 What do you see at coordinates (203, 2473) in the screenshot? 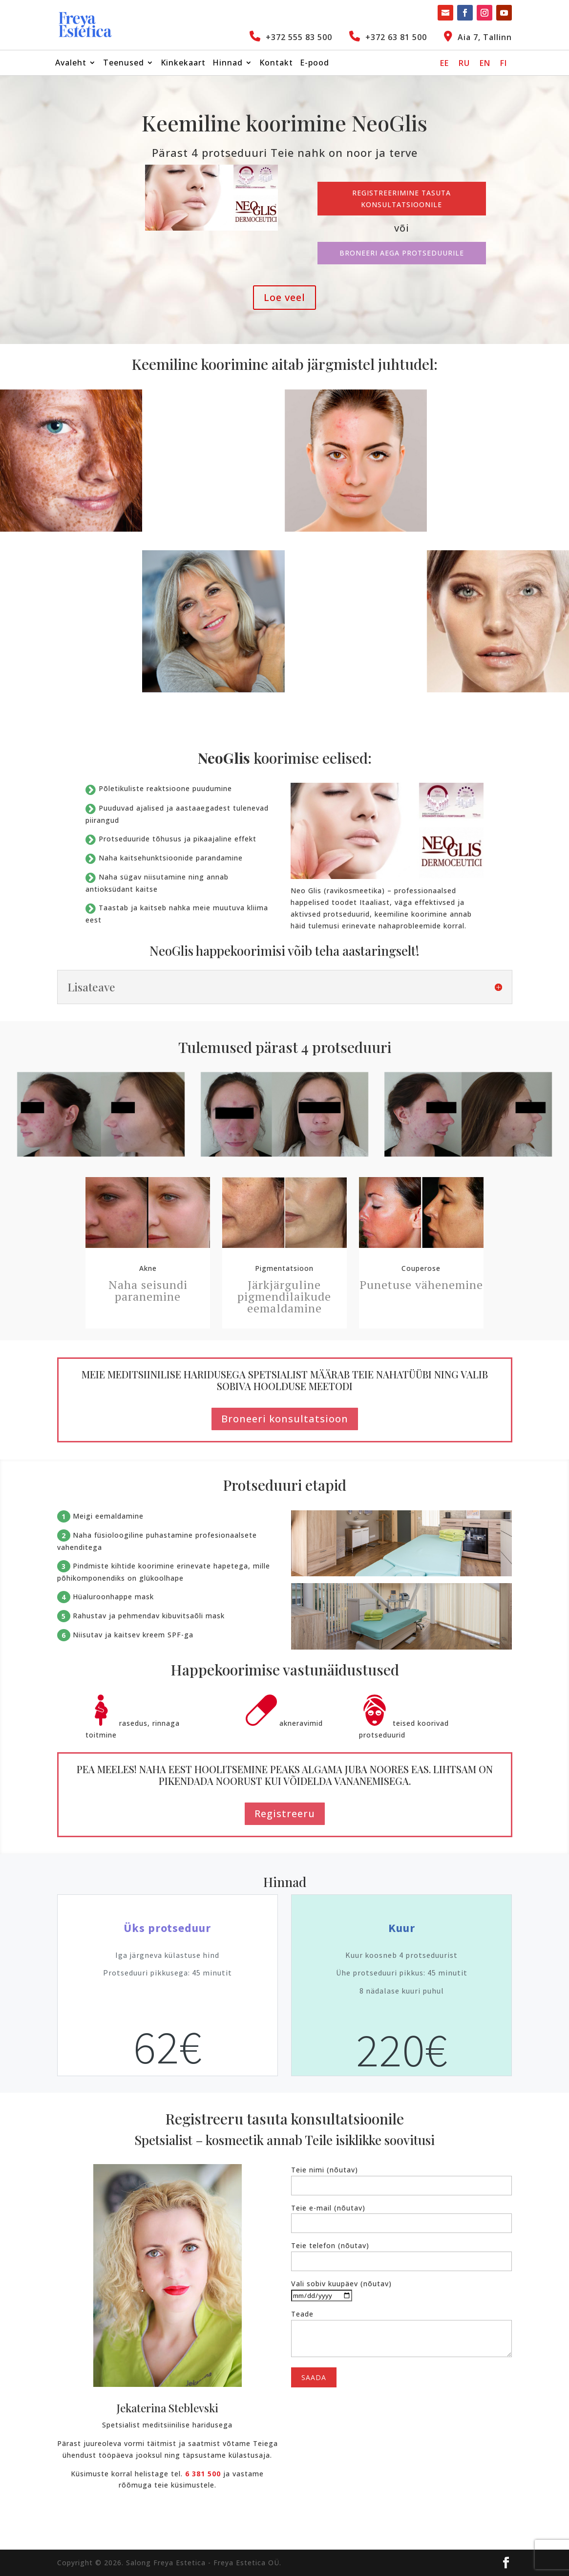
I see `6 381 500` at bounding box center [203, 2473].